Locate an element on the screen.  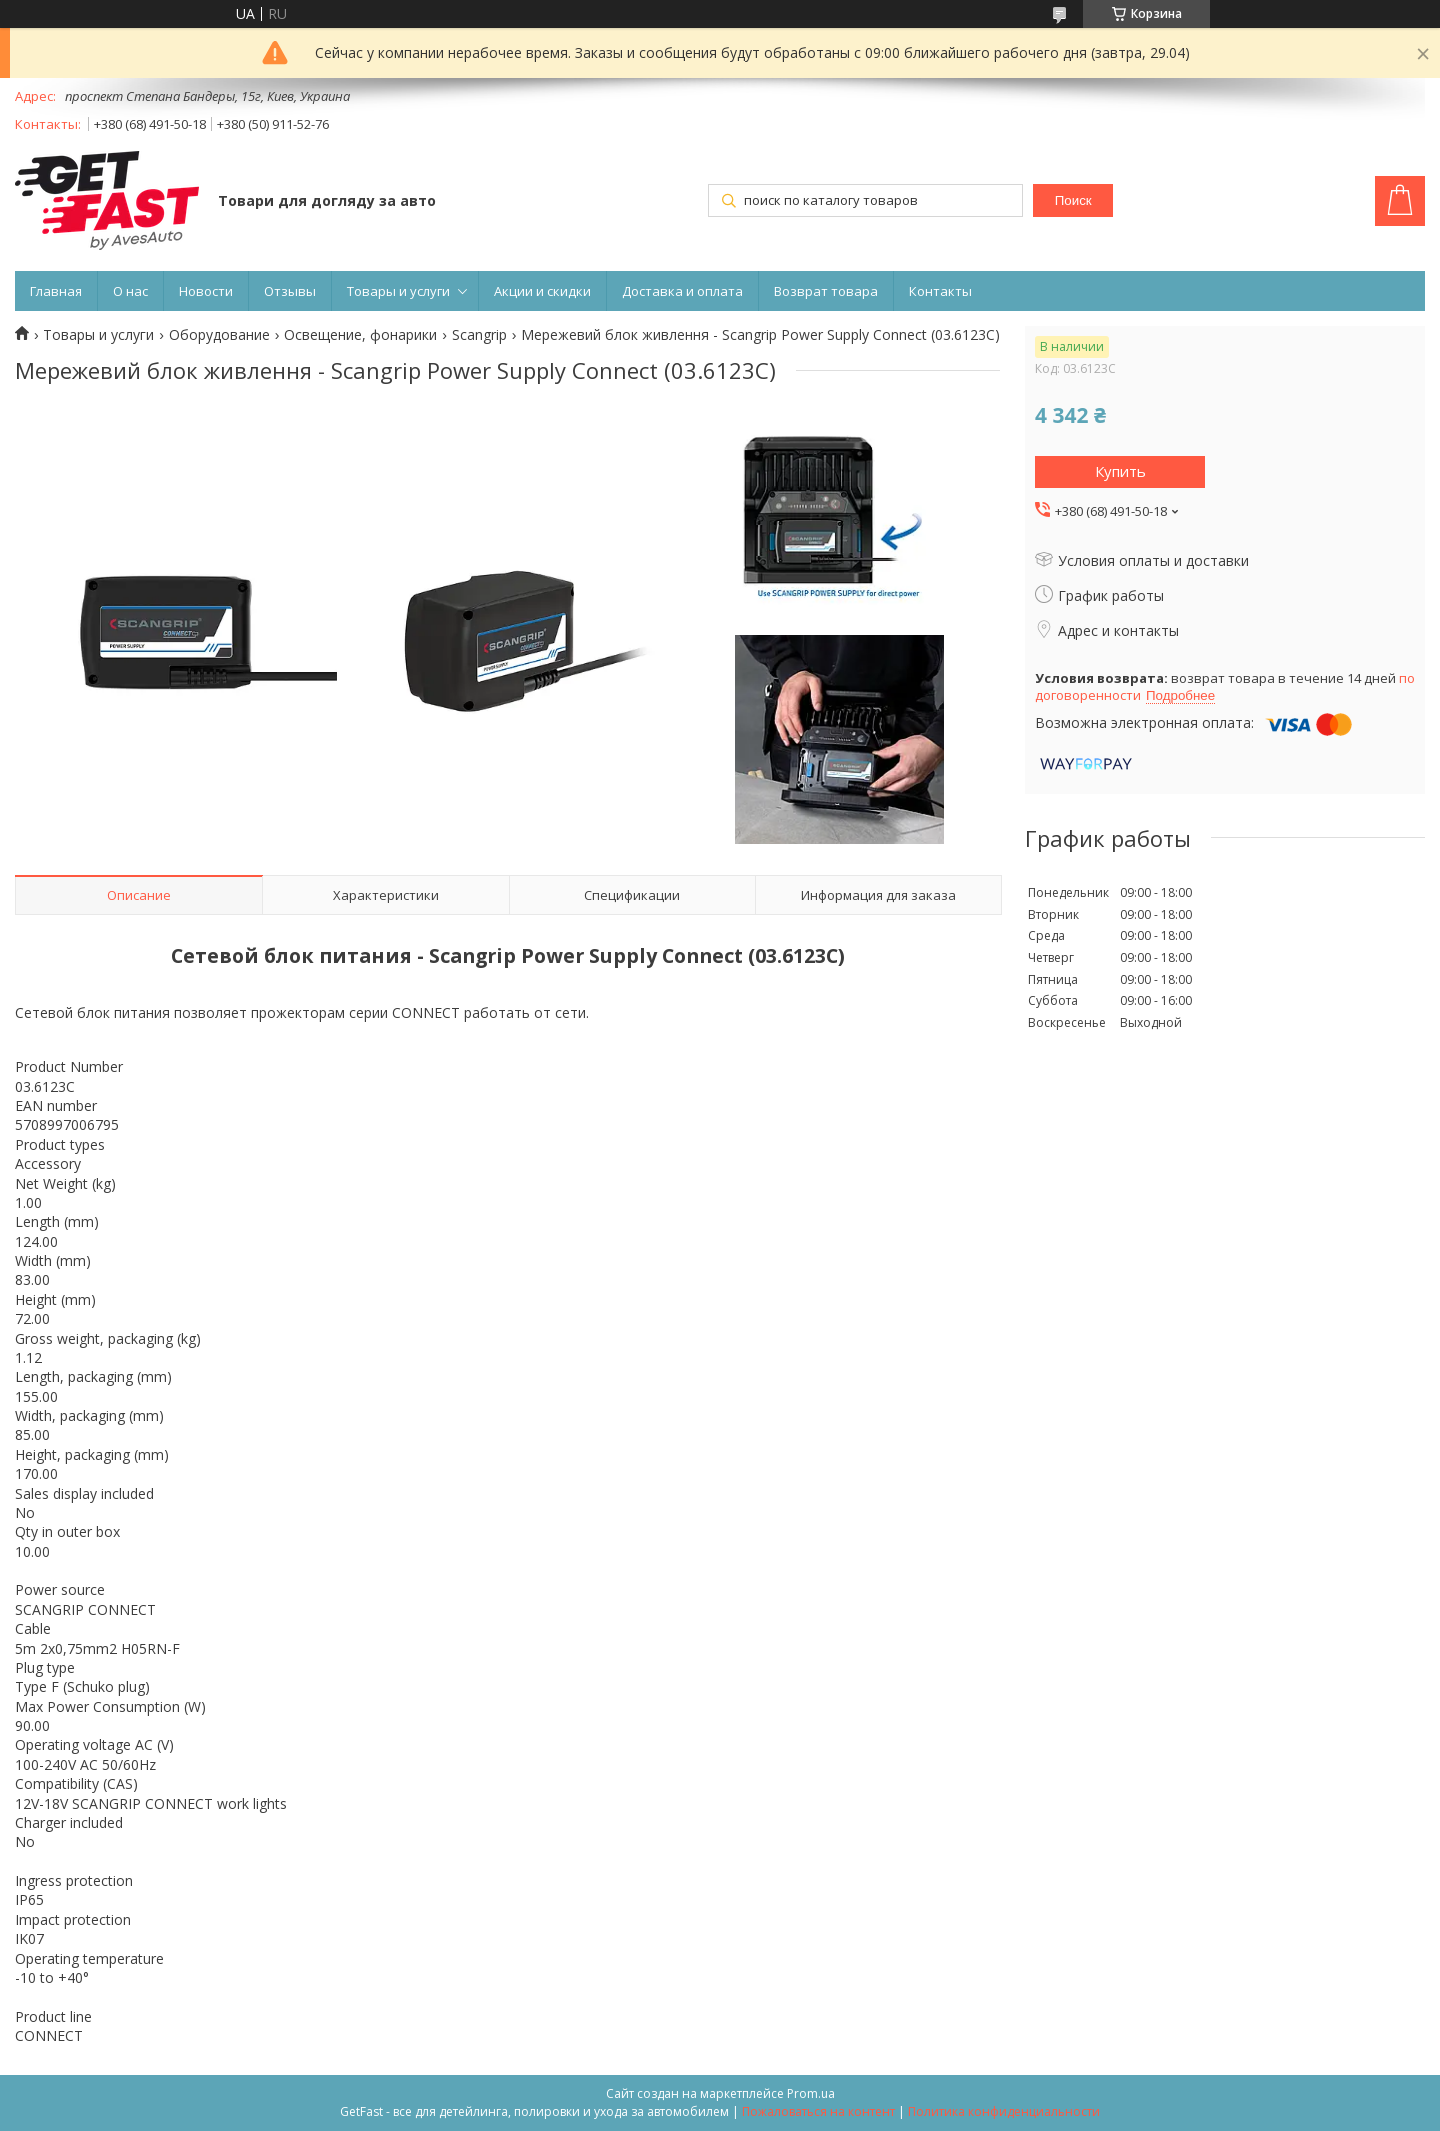
Акции и скидки is located at coordinates (542, 291).